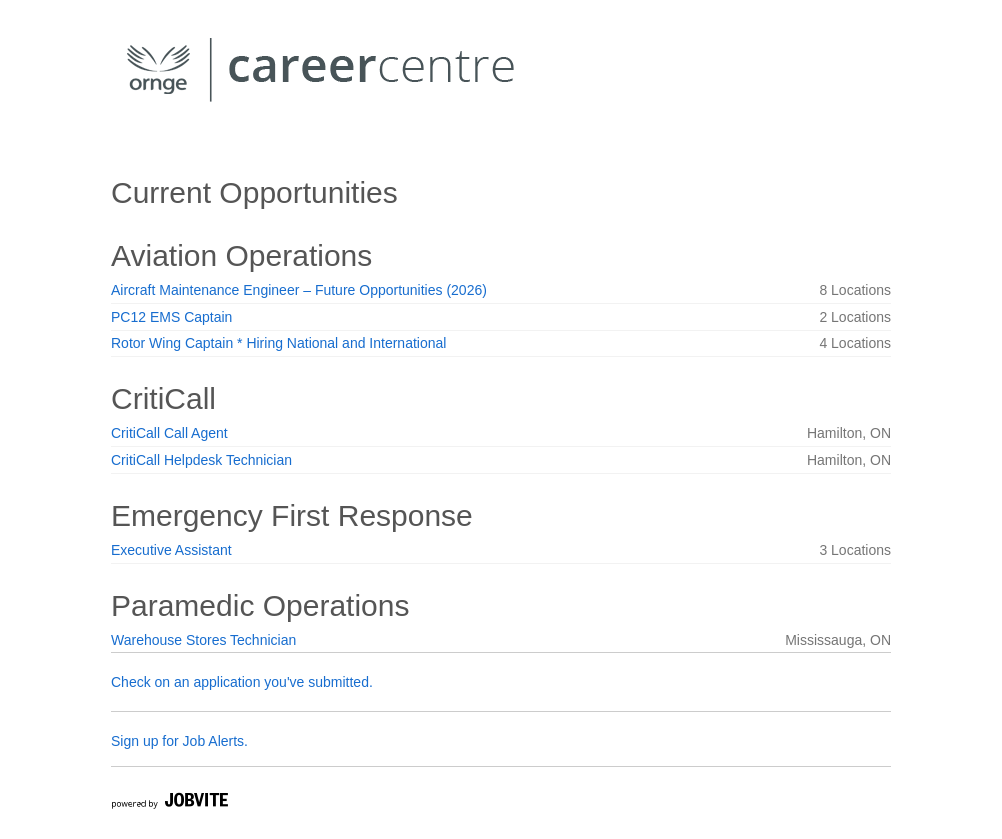  What do you see at coordinates (179, 741) in the screenshot?
I see `Sign up for Job Alerts.` at bounding box center [179, 741].